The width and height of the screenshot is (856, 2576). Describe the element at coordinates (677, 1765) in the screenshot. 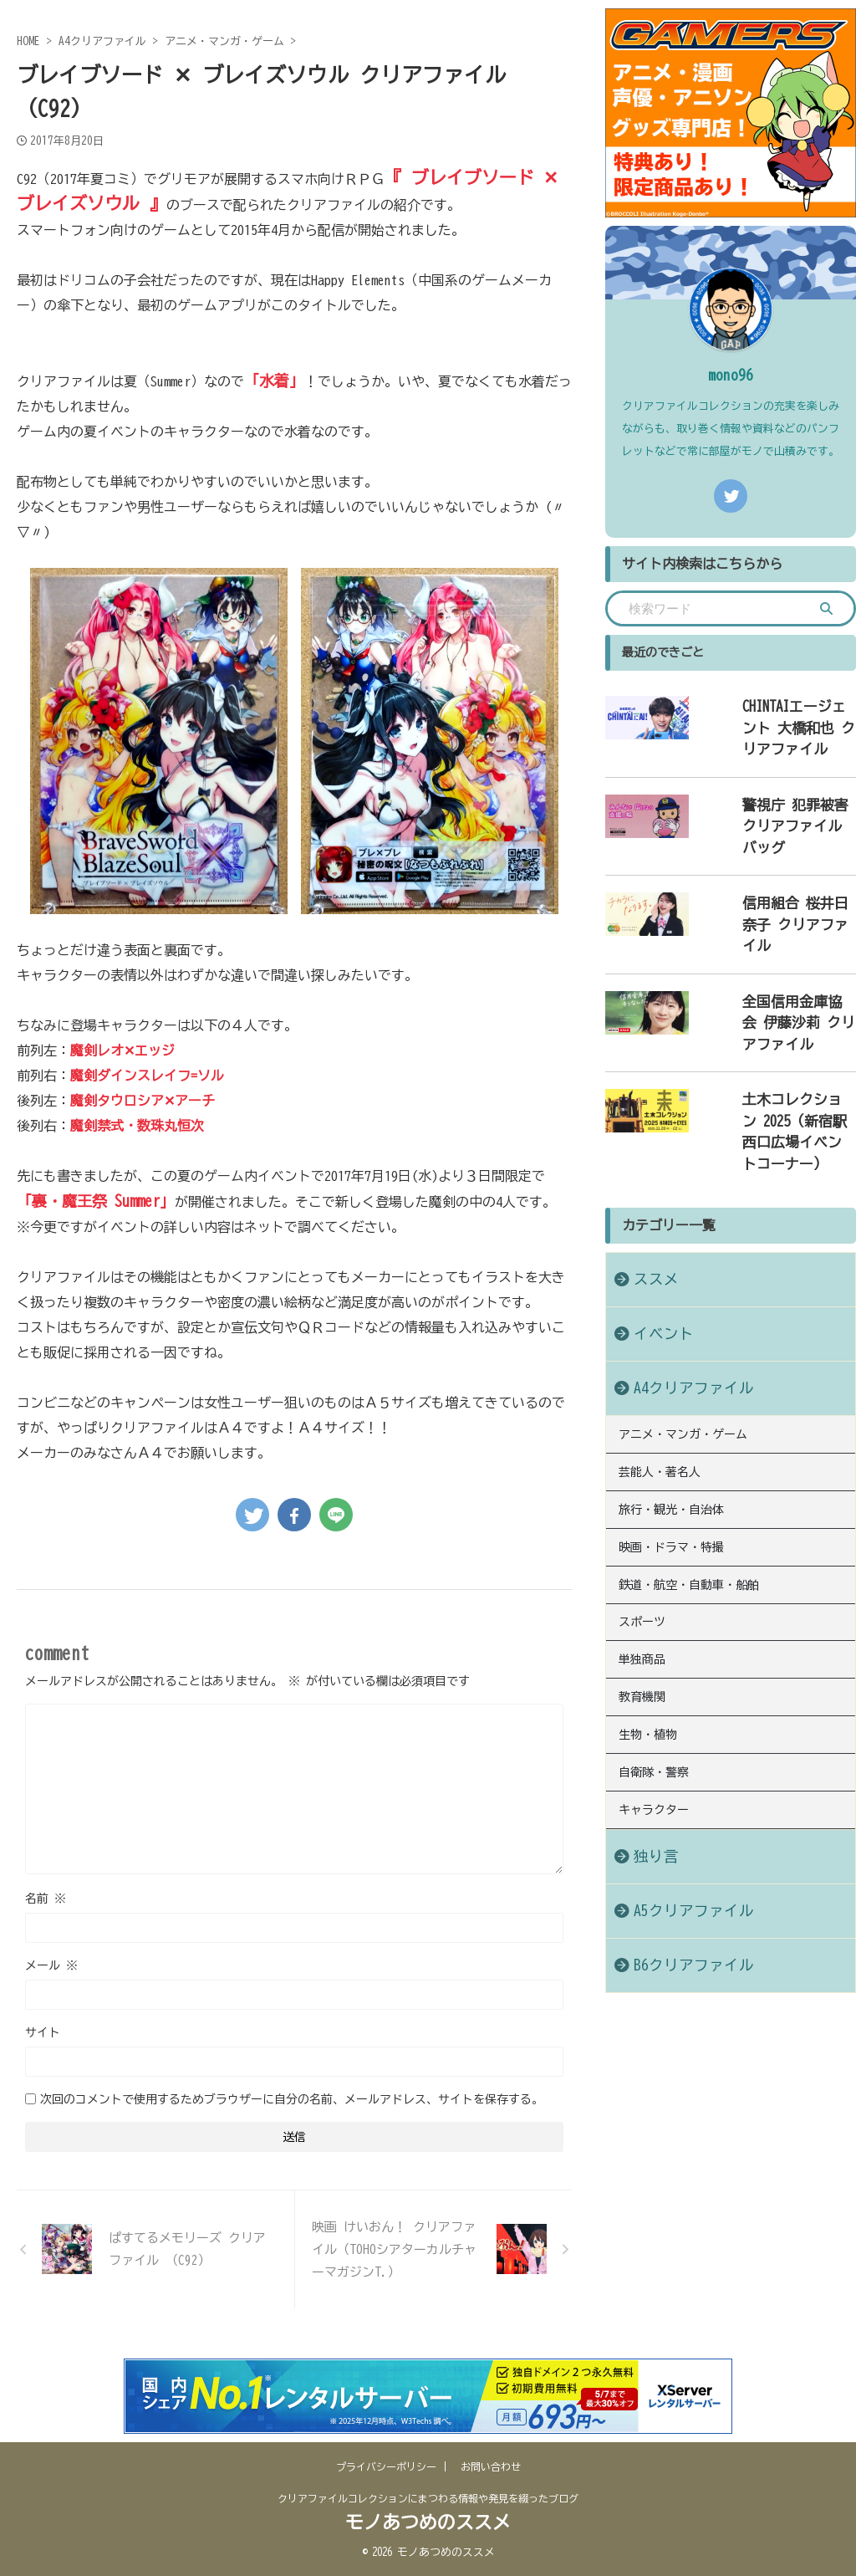

I see `A5クリアファイル` at that location.